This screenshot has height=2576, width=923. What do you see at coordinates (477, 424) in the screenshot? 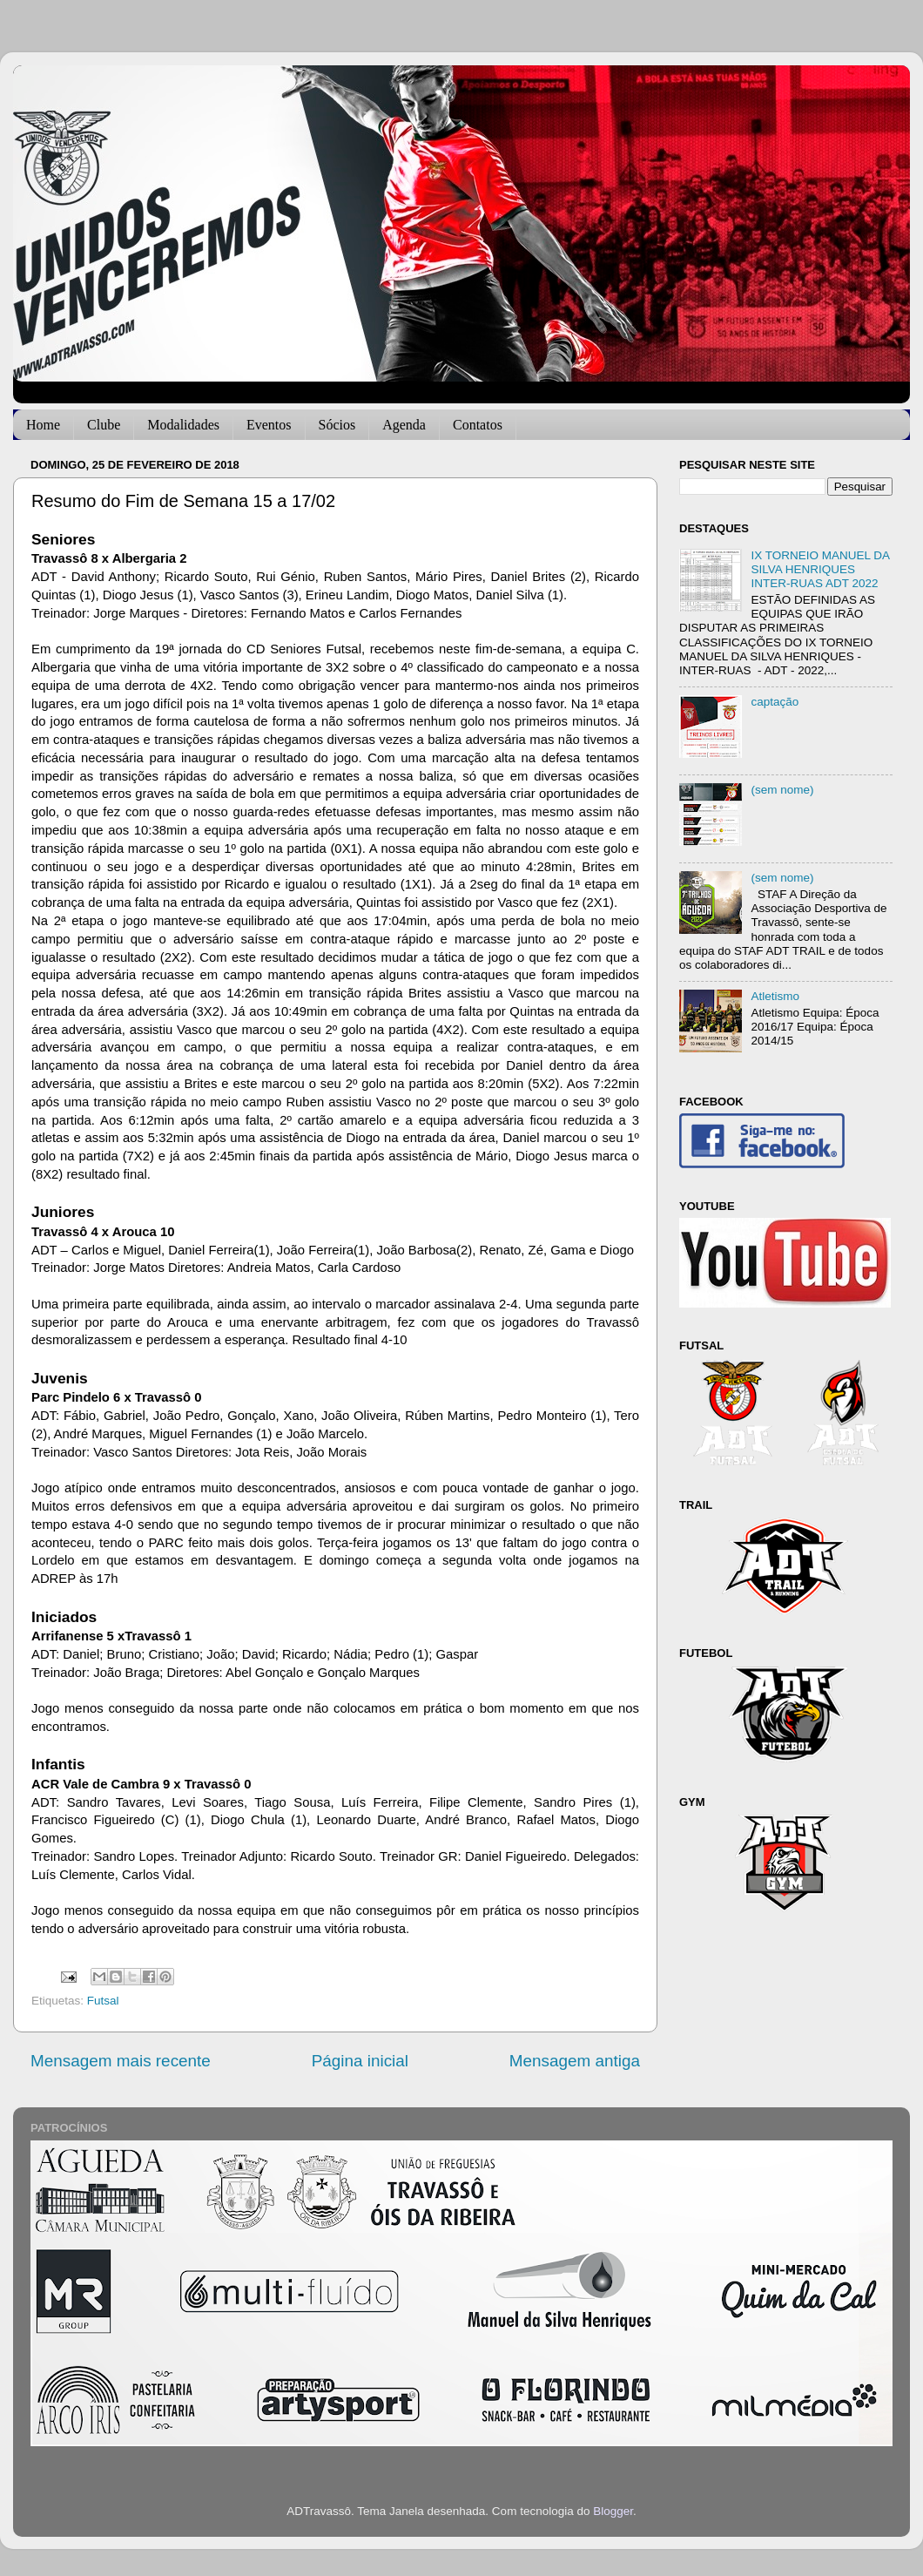
I see `Contatos` at bounding box center [477, 424].